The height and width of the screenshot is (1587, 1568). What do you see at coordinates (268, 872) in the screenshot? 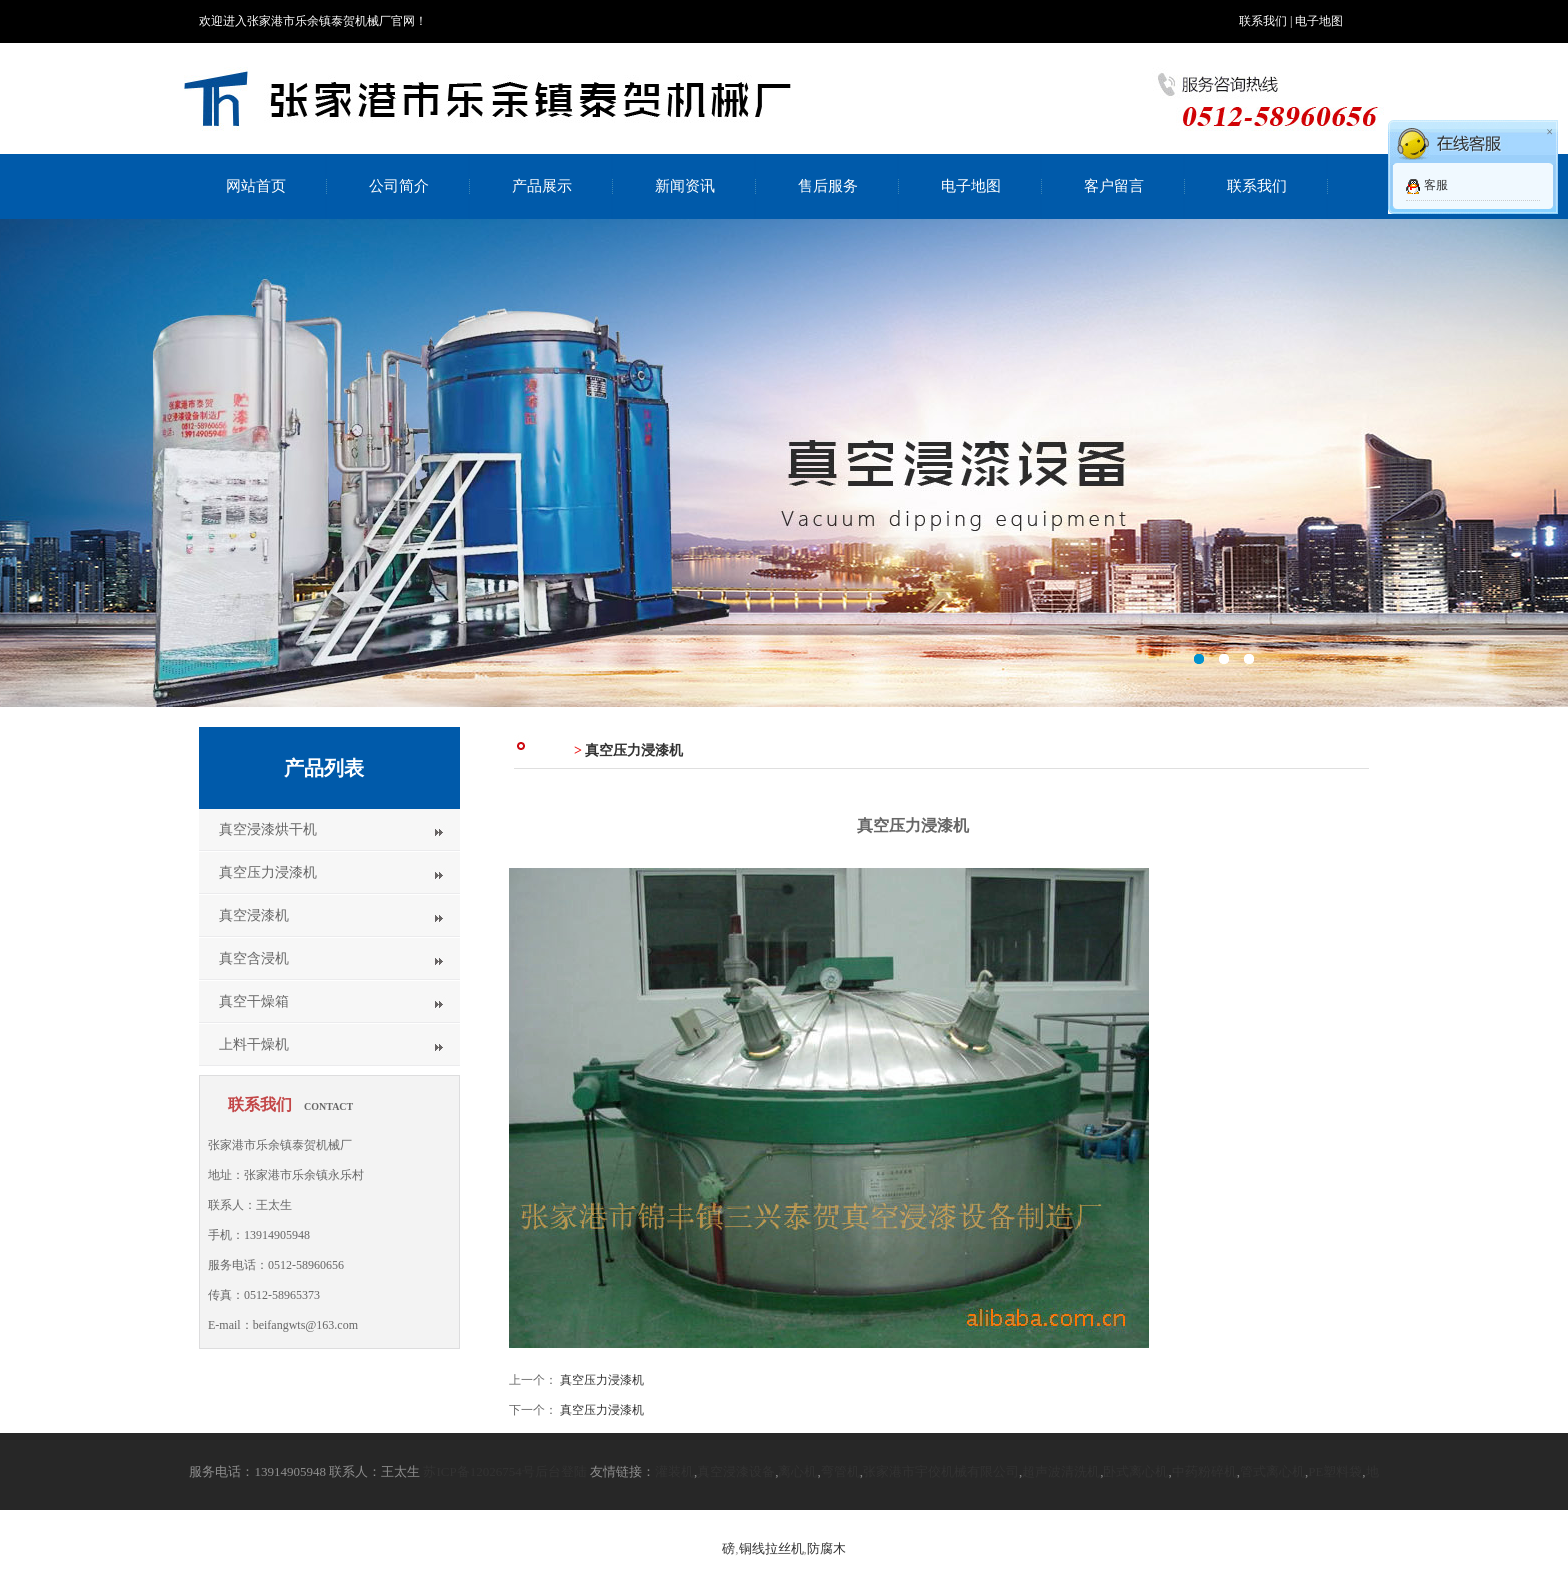
I see `真空压力浸漆机` at bounding box center [268, 872].